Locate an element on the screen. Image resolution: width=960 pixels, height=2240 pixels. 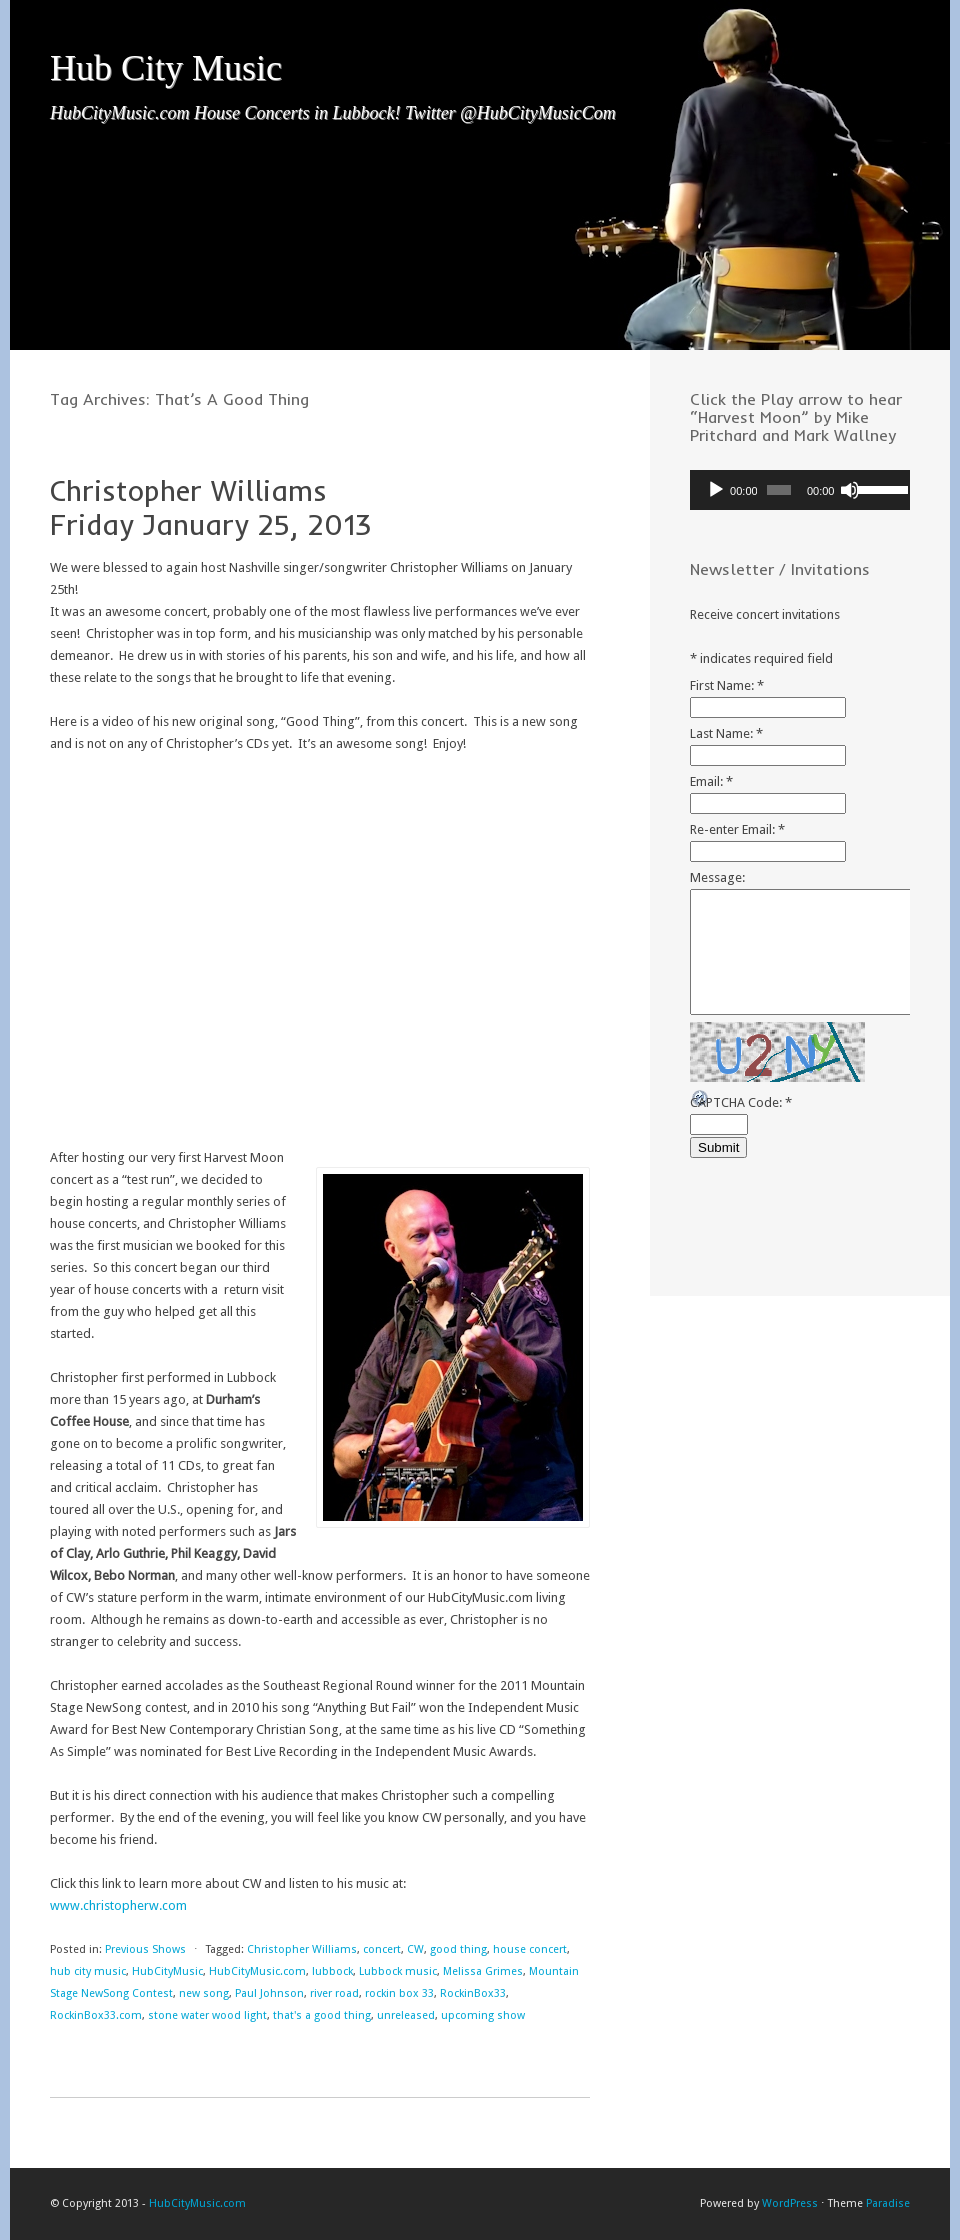
CAPTCHA Code: is located at coordinates (741, 1102).